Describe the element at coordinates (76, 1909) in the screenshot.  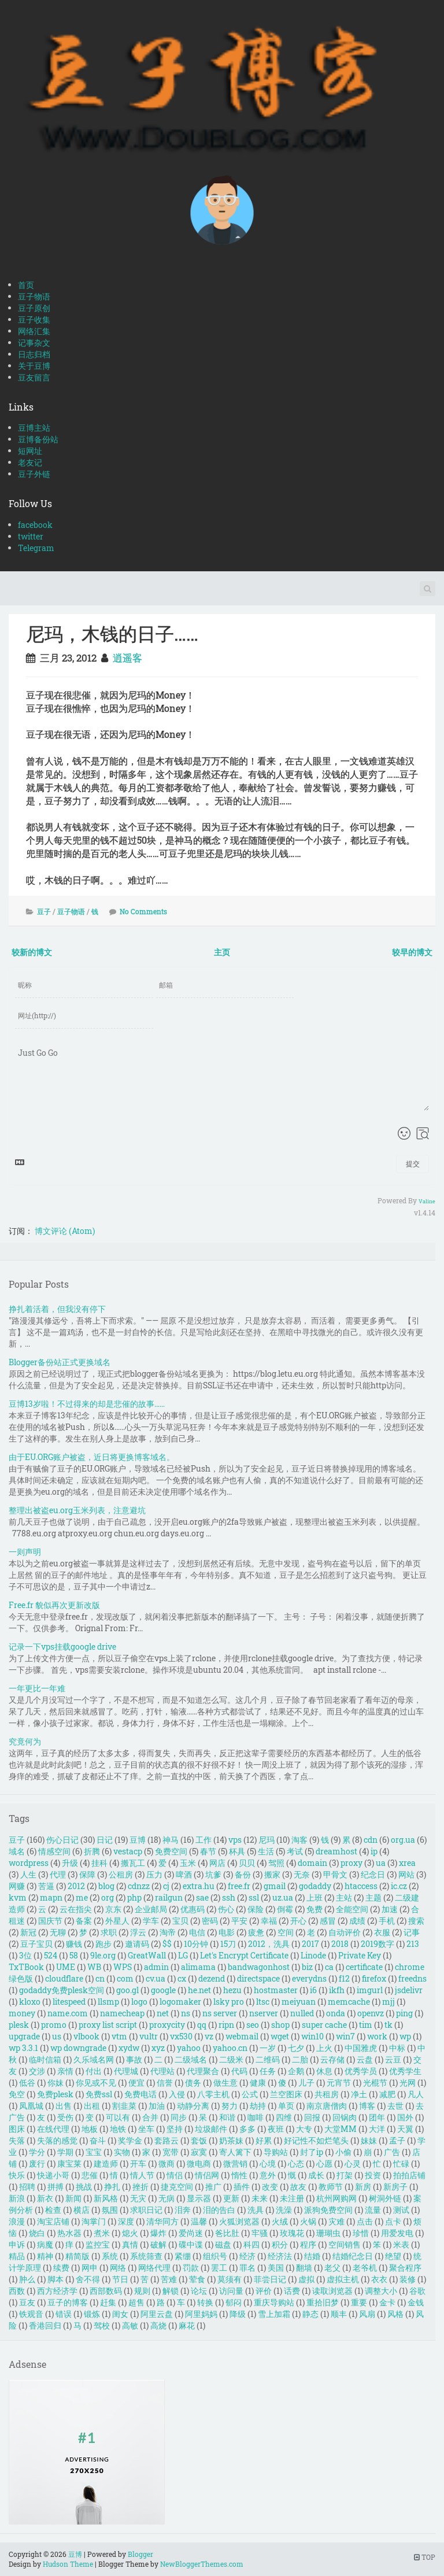
I see `云在指尖` at that location.